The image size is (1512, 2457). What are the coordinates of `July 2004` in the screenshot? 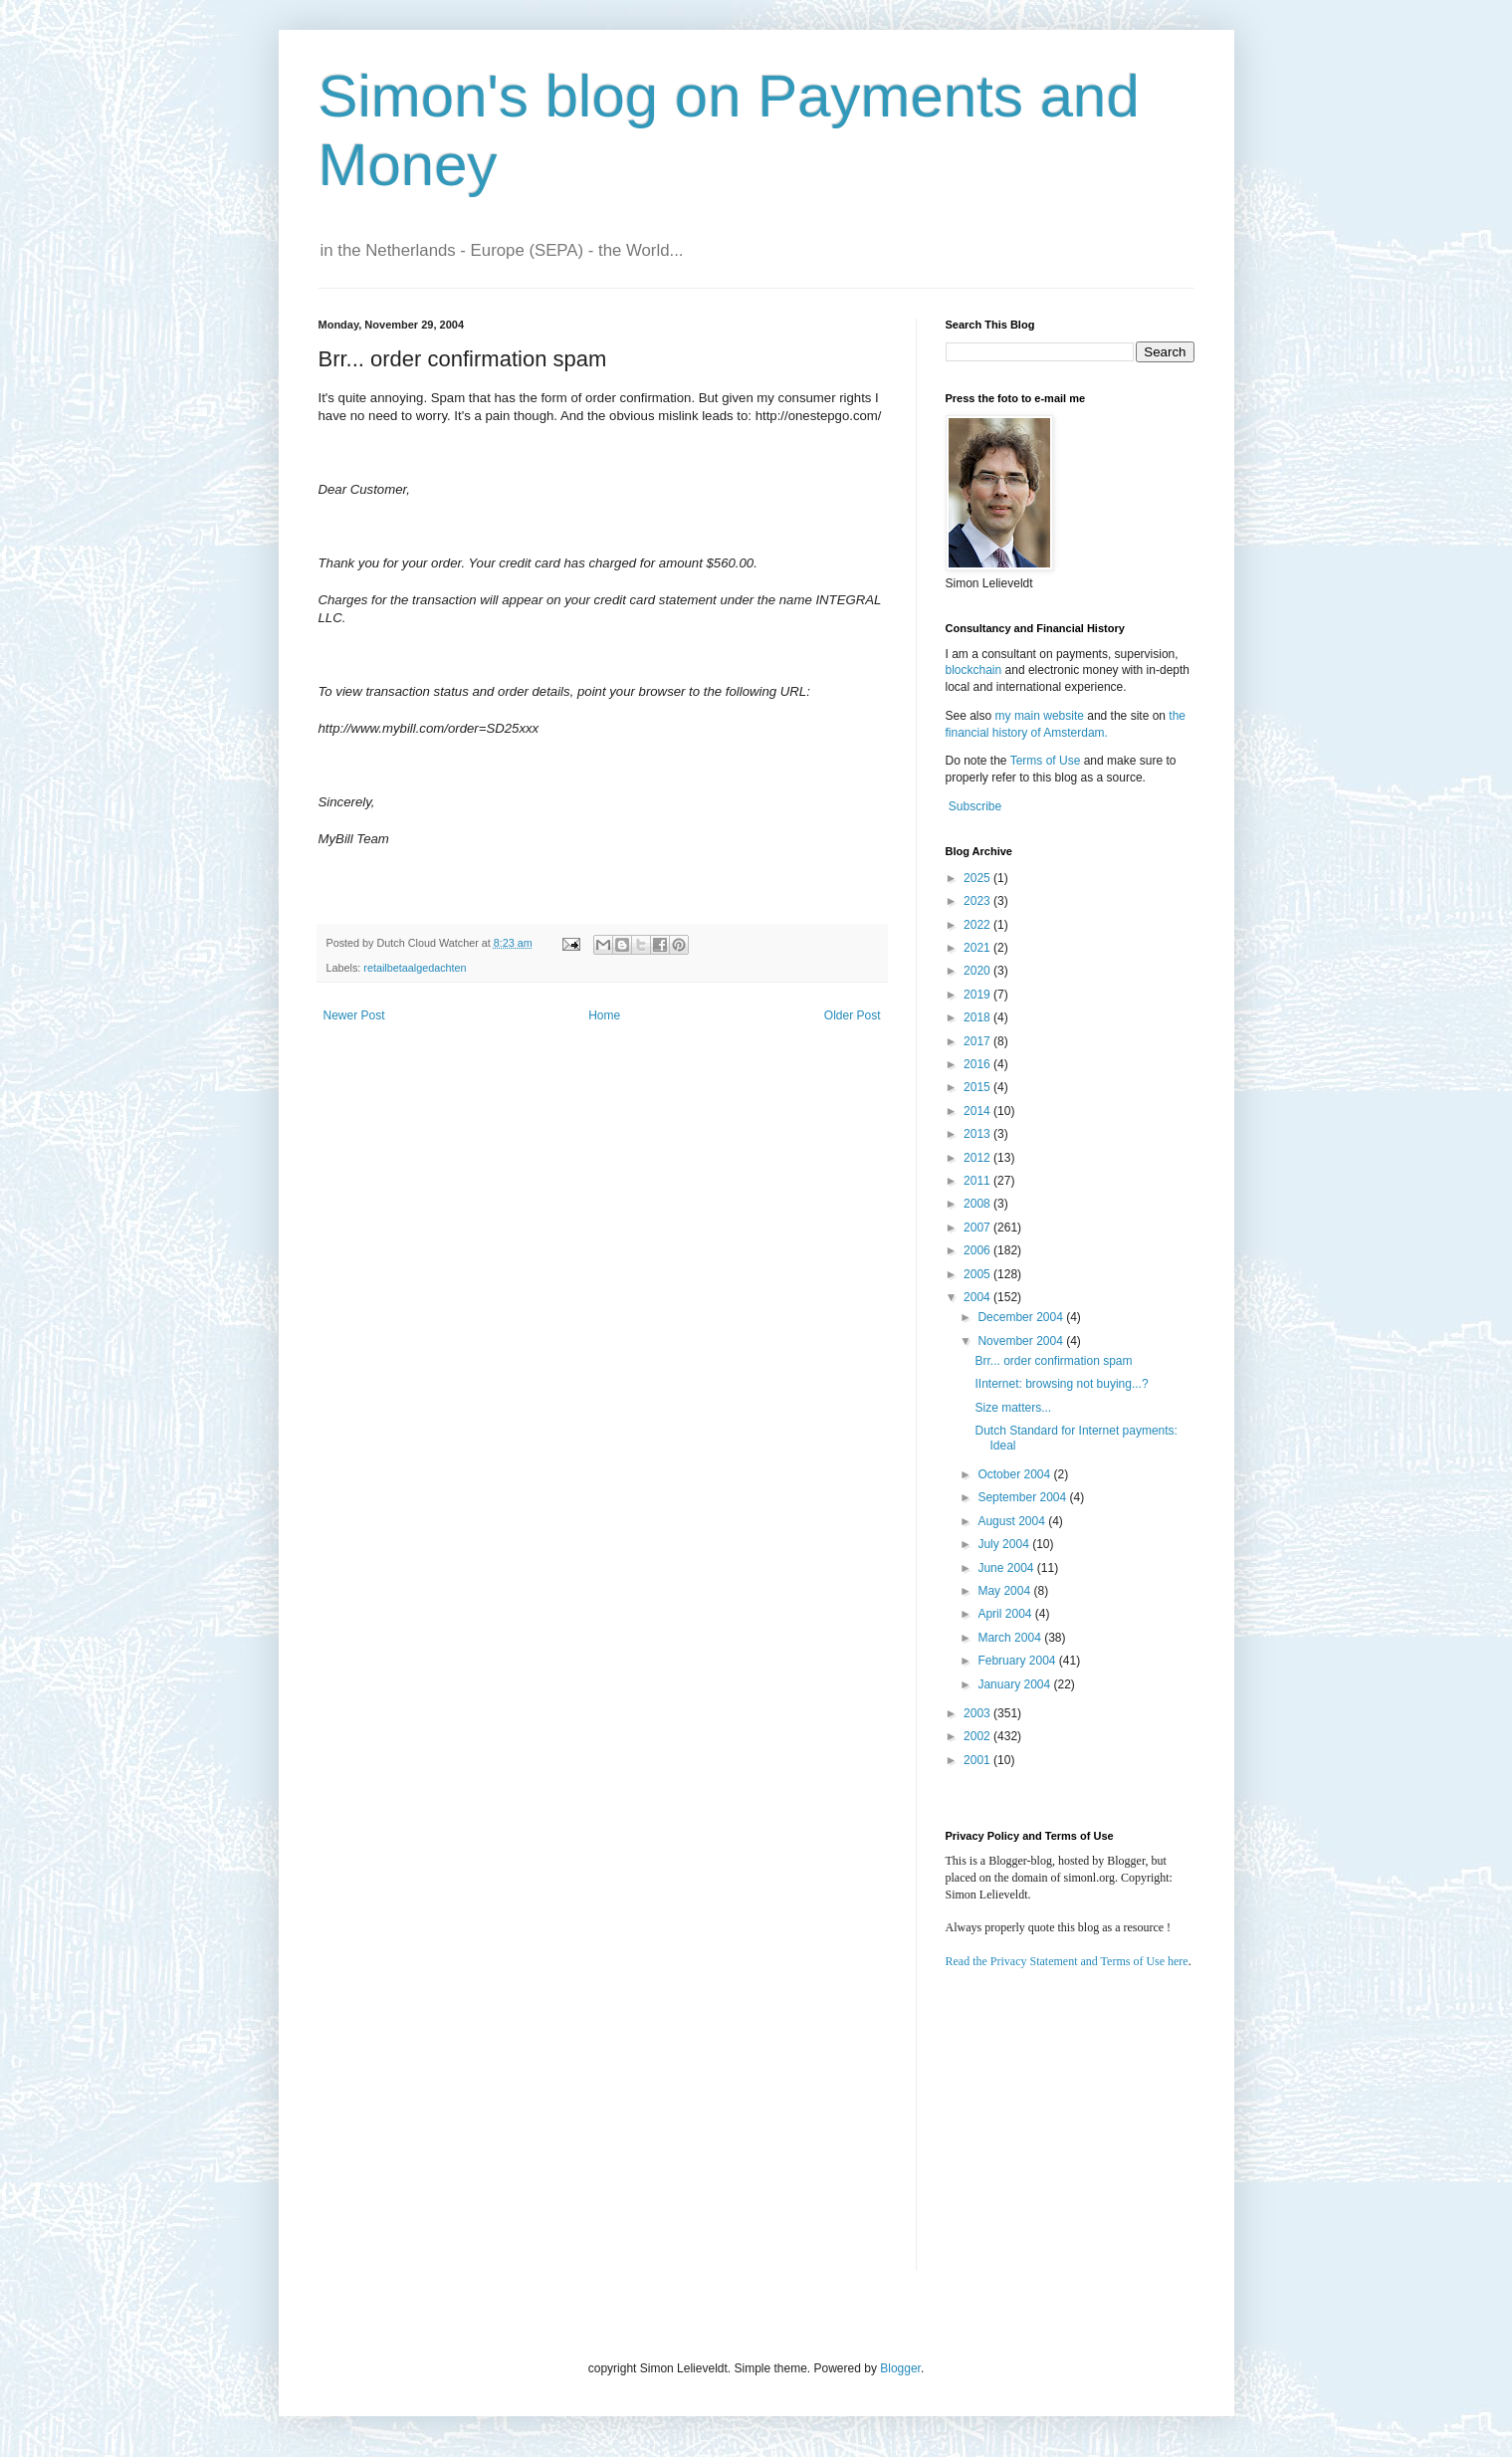 It's located at (1004, 1544).